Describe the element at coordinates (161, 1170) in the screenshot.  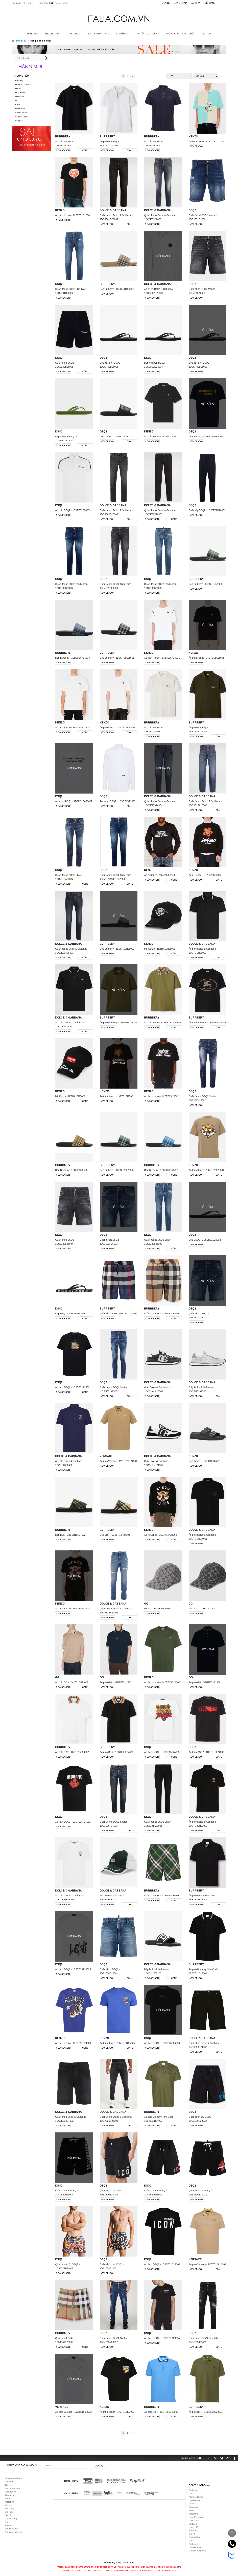
I see `Dép Burberry - 1BBSH22F25001` at that location.